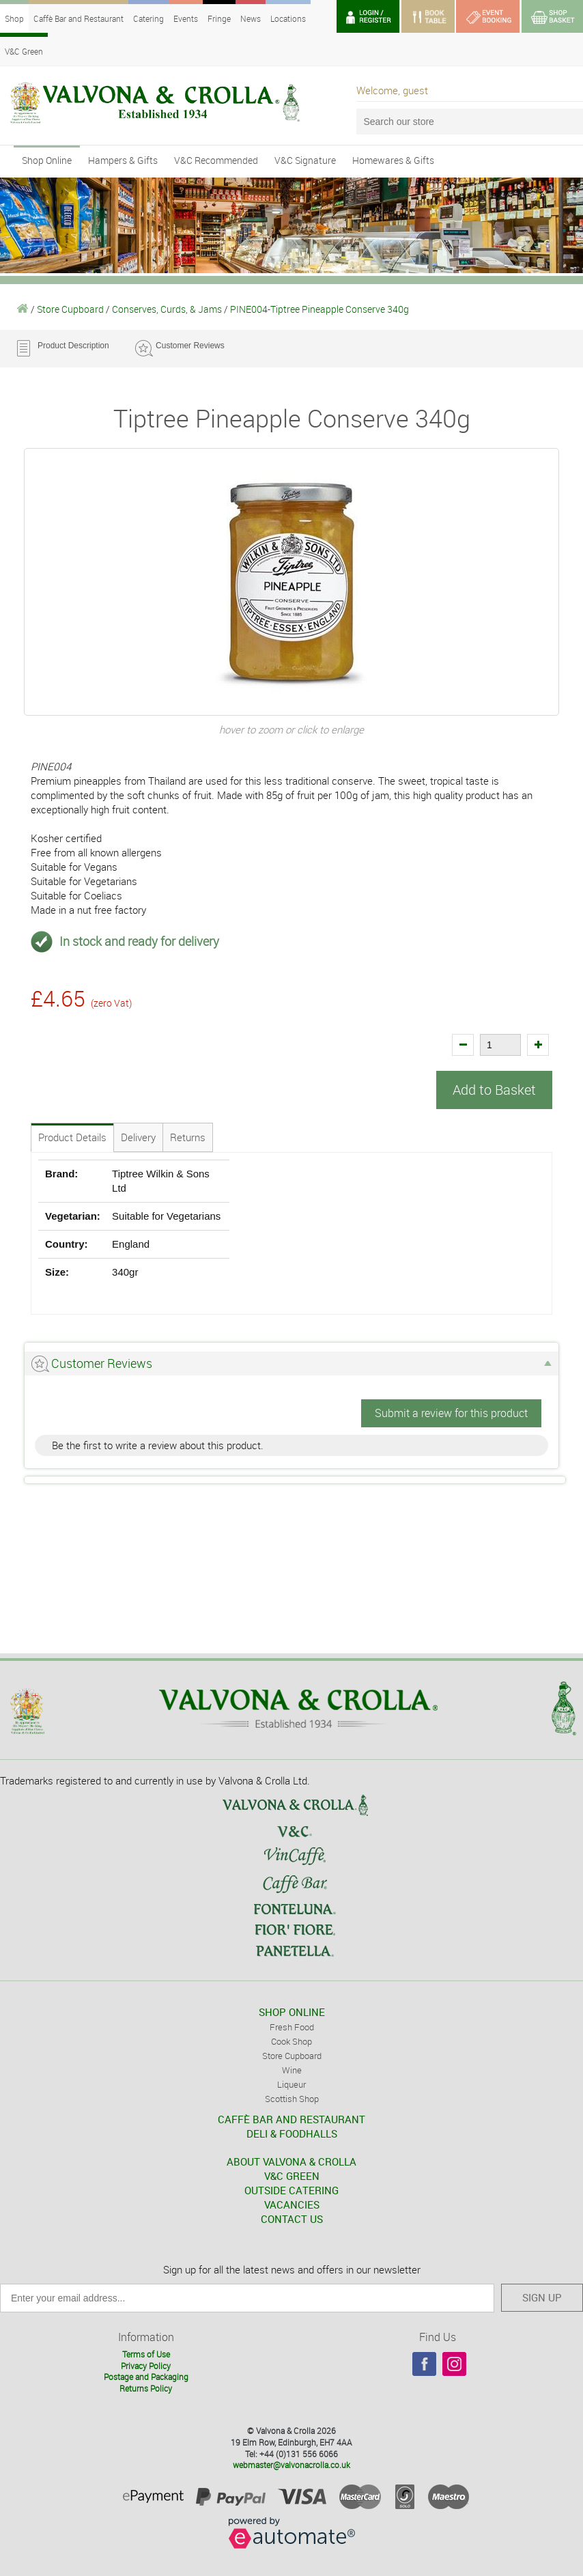 Image resolution: width=583 pixels, height=2576 pixels. I want to click on Product Details, so click(72, 1137).